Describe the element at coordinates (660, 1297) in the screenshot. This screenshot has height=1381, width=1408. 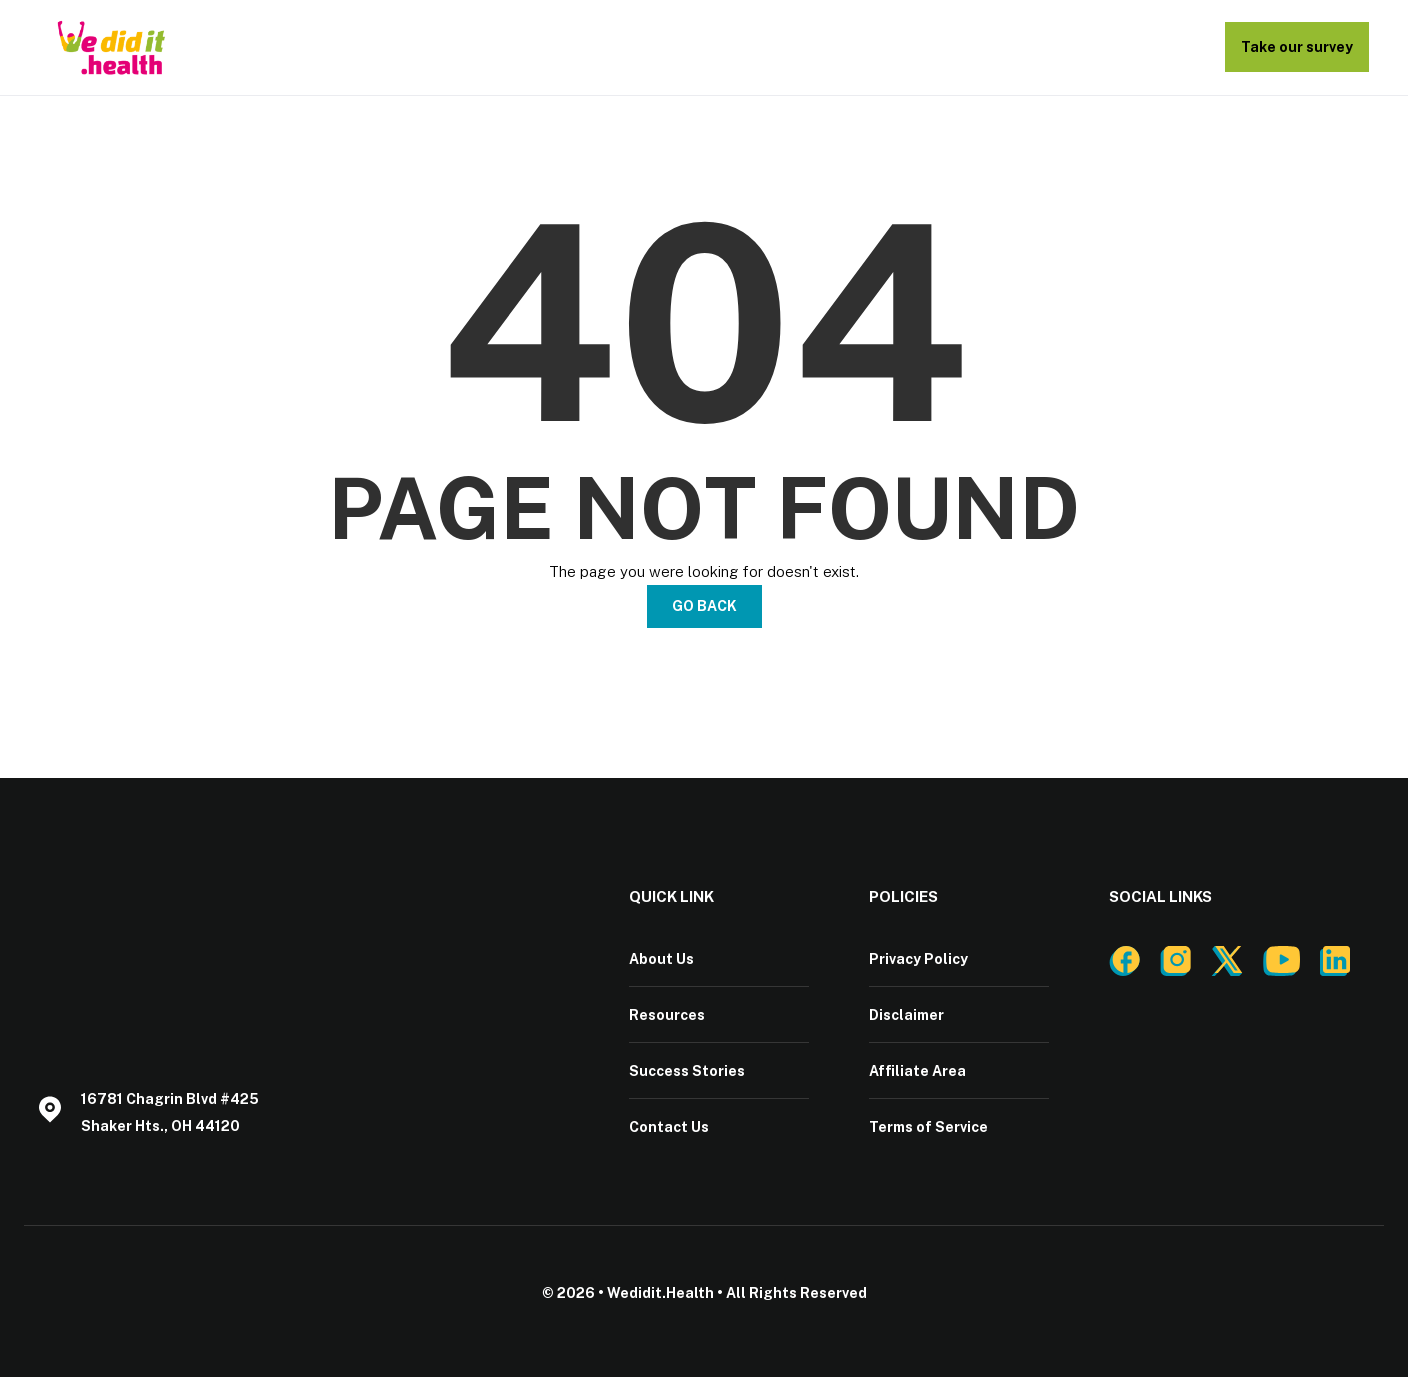
I see `Wedidit.Health` at that location.